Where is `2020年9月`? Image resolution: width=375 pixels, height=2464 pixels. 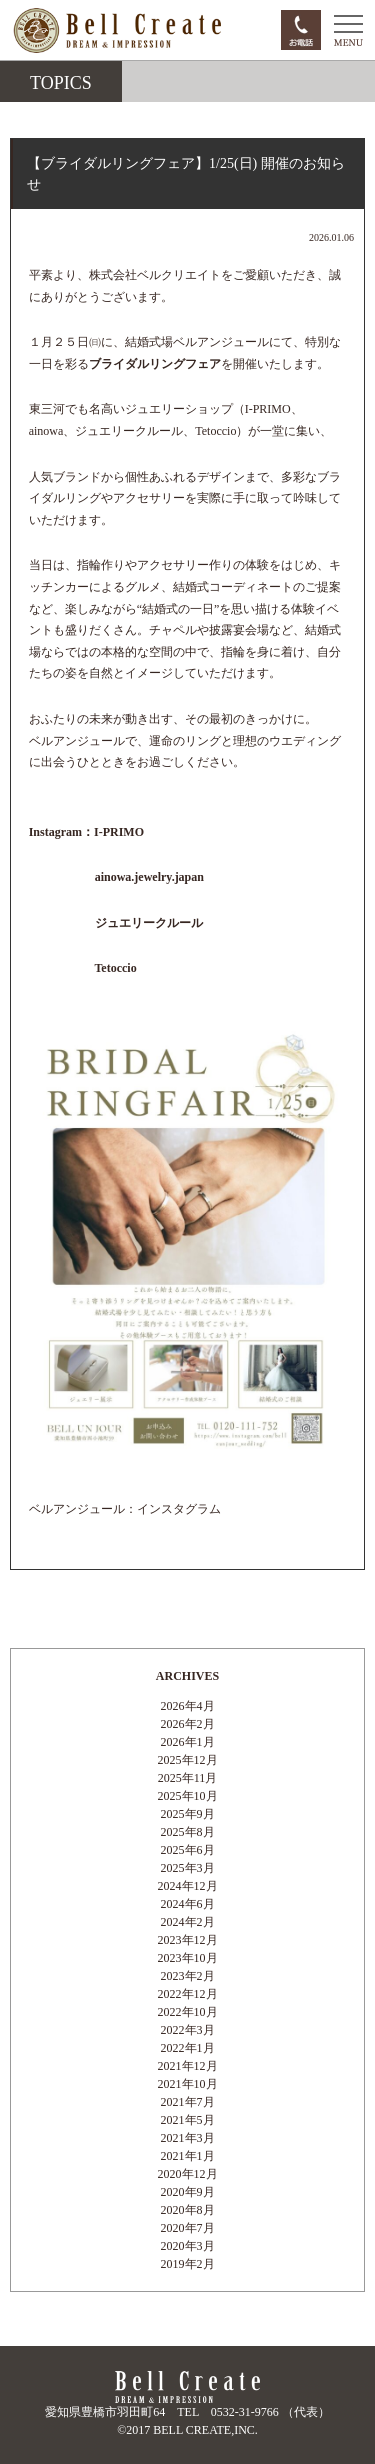
2020年9月 is located at coordinates (188, 2192).